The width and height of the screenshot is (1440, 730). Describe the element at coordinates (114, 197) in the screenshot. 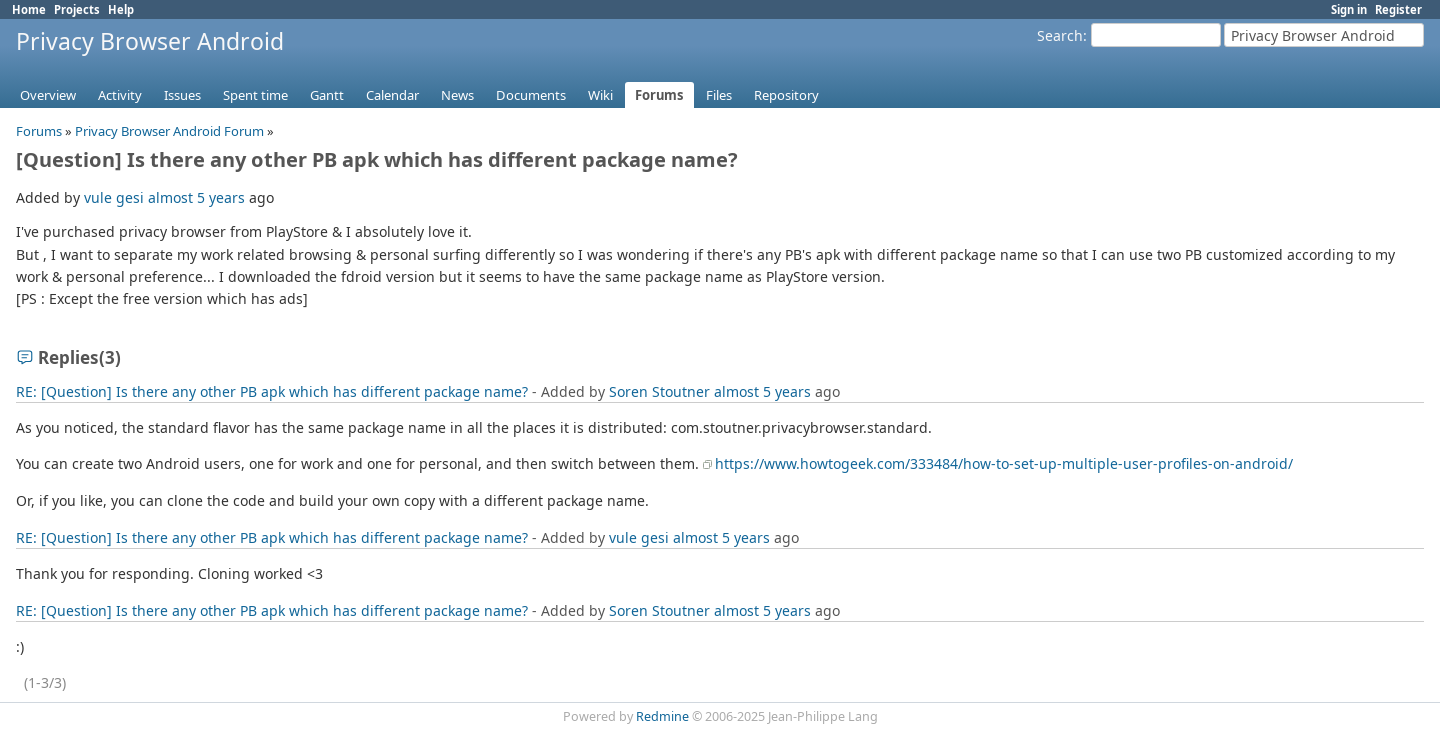

I see `vule gesi` at that location.